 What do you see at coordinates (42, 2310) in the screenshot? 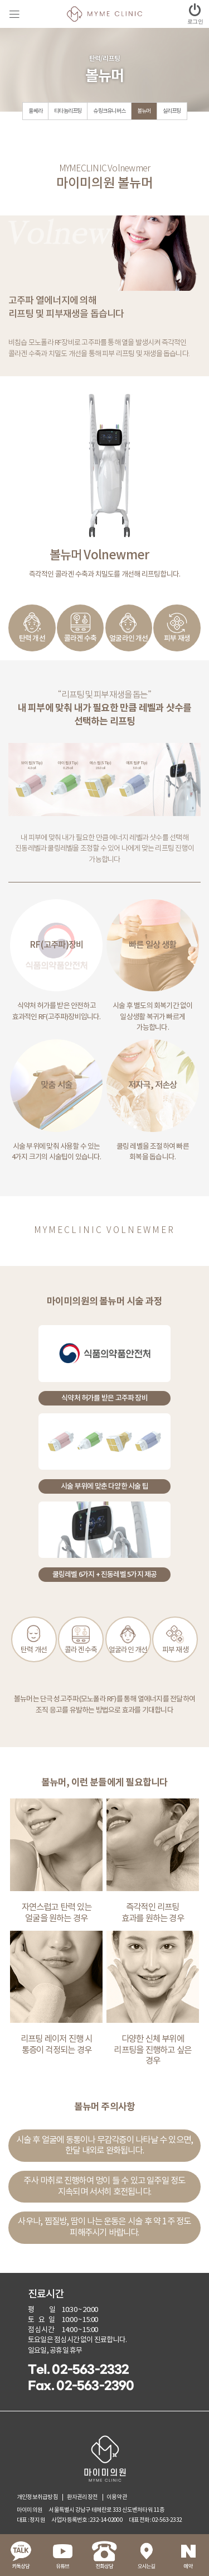
I see `평 일` at bounding box center [42, 2310].